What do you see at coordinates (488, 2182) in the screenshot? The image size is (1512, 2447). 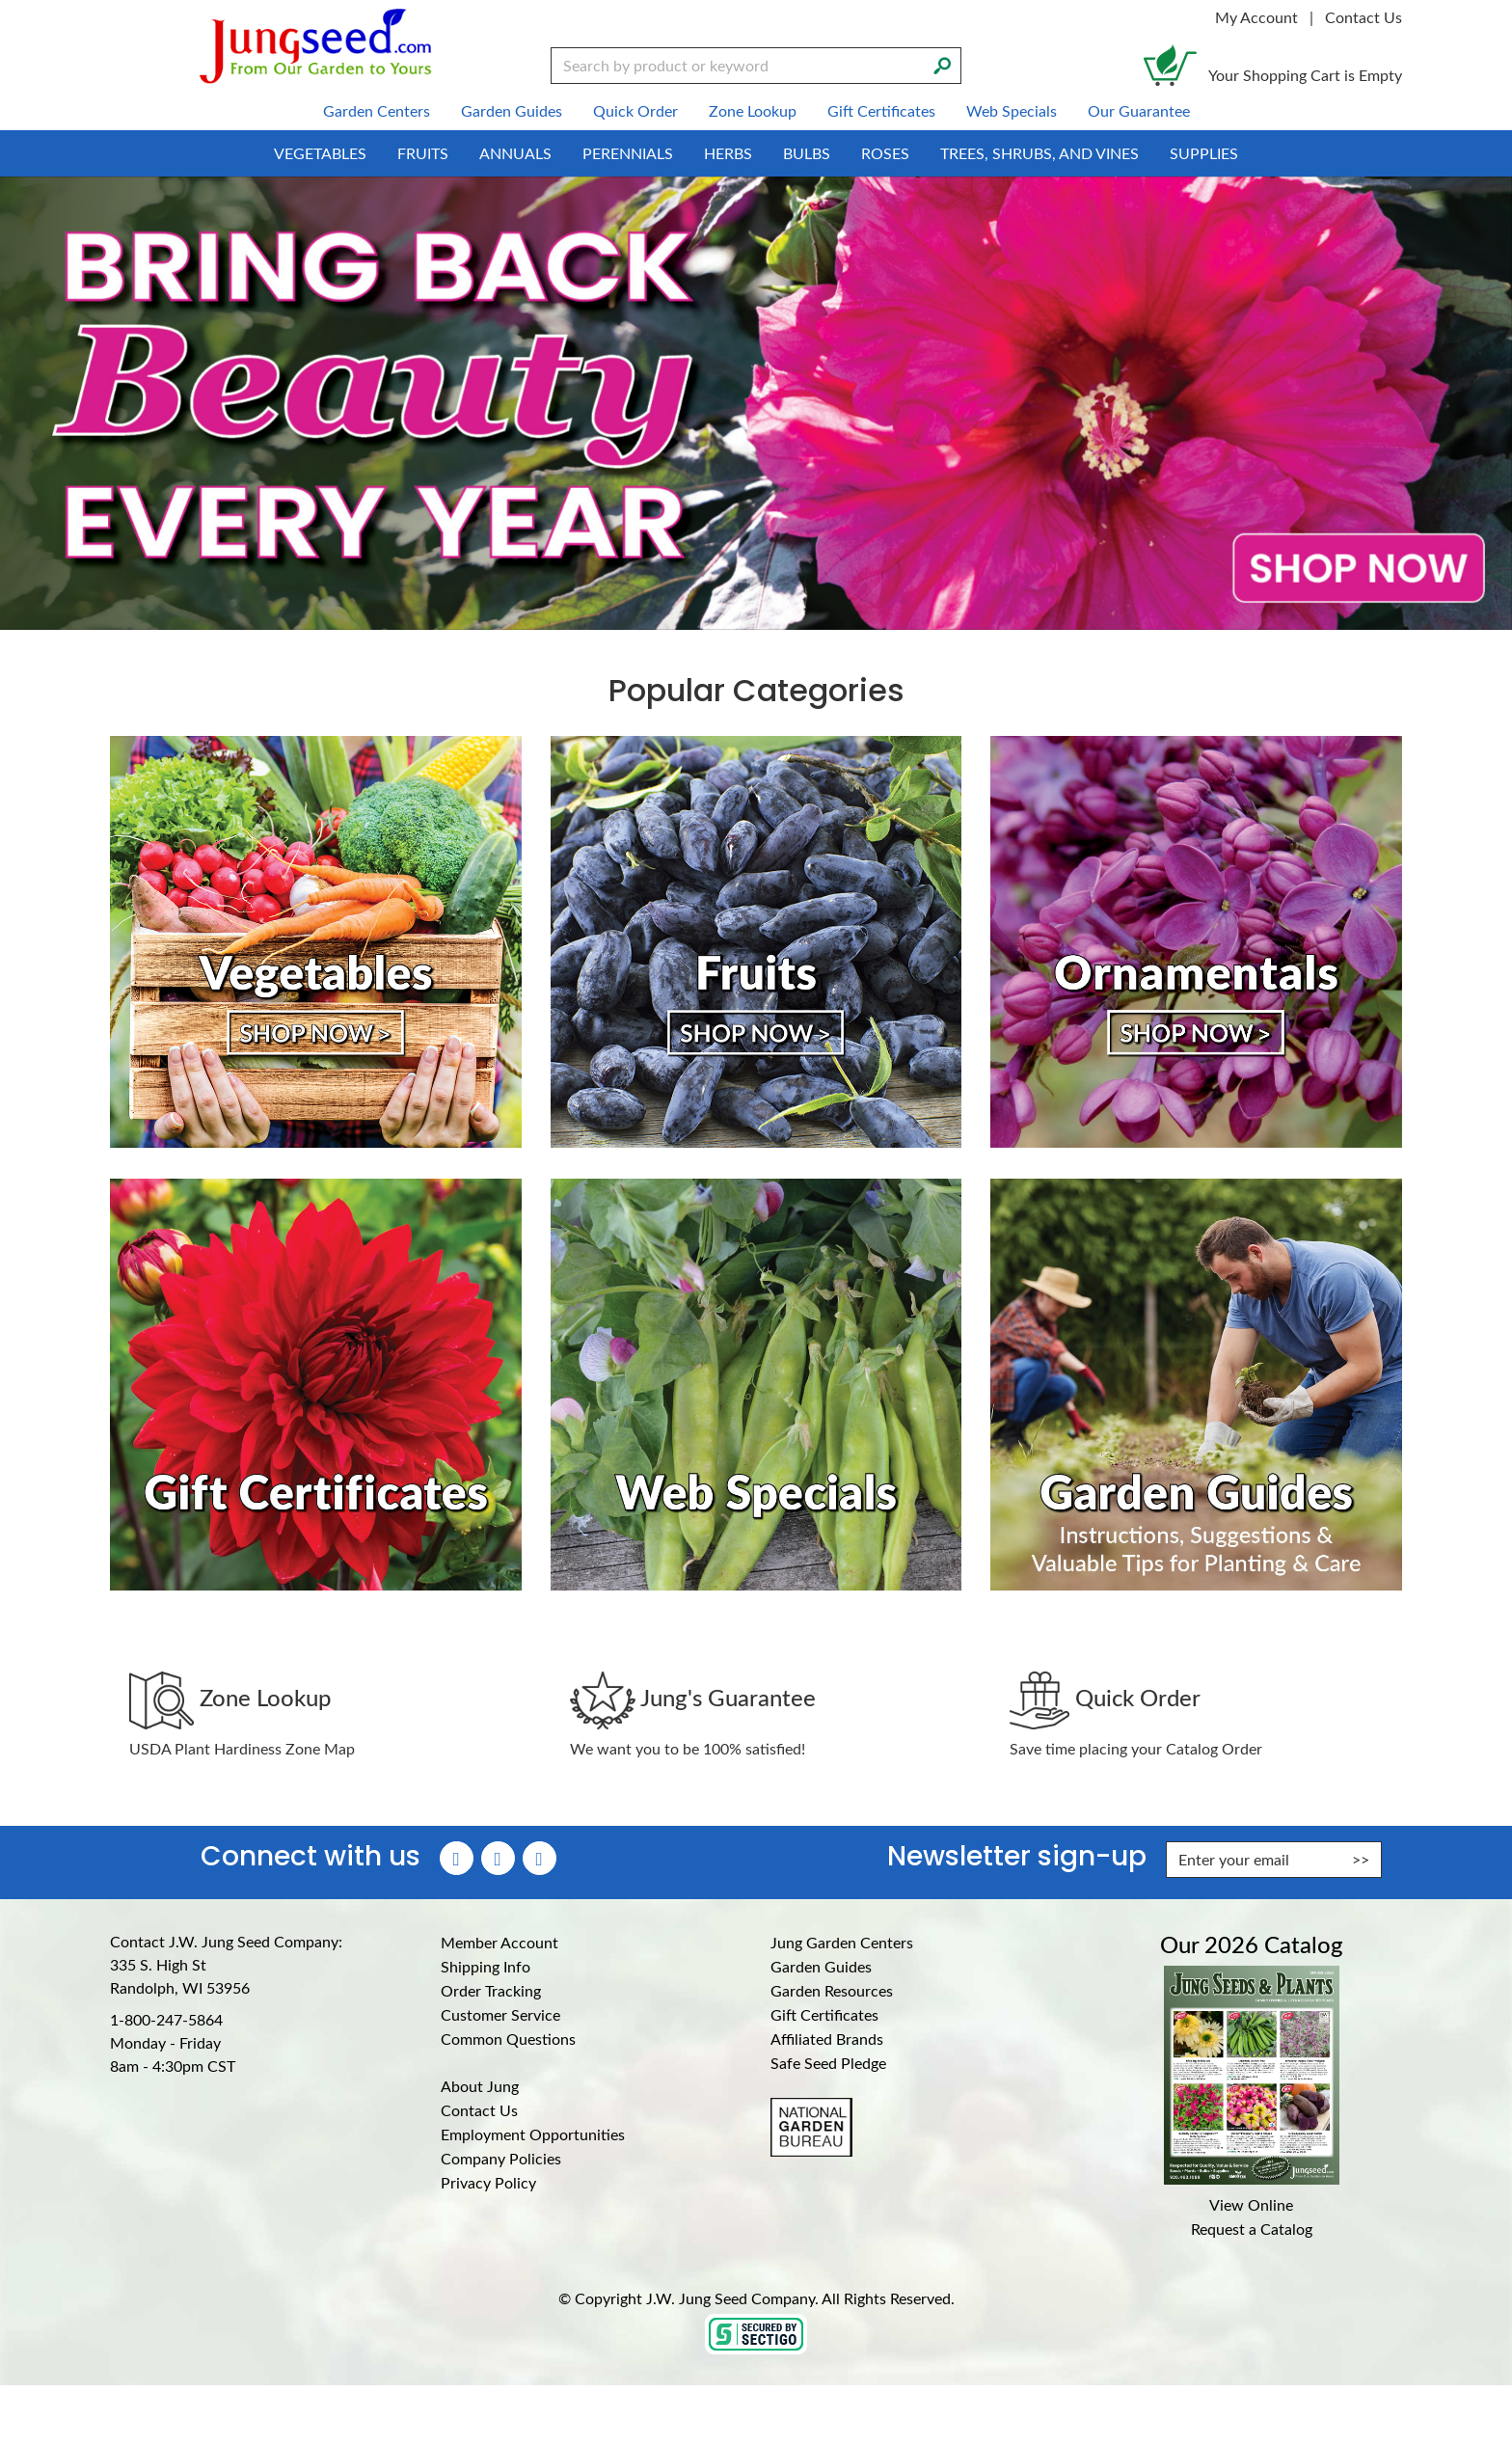 I see `Privacy Policy` at bounding box center [488, 2182].